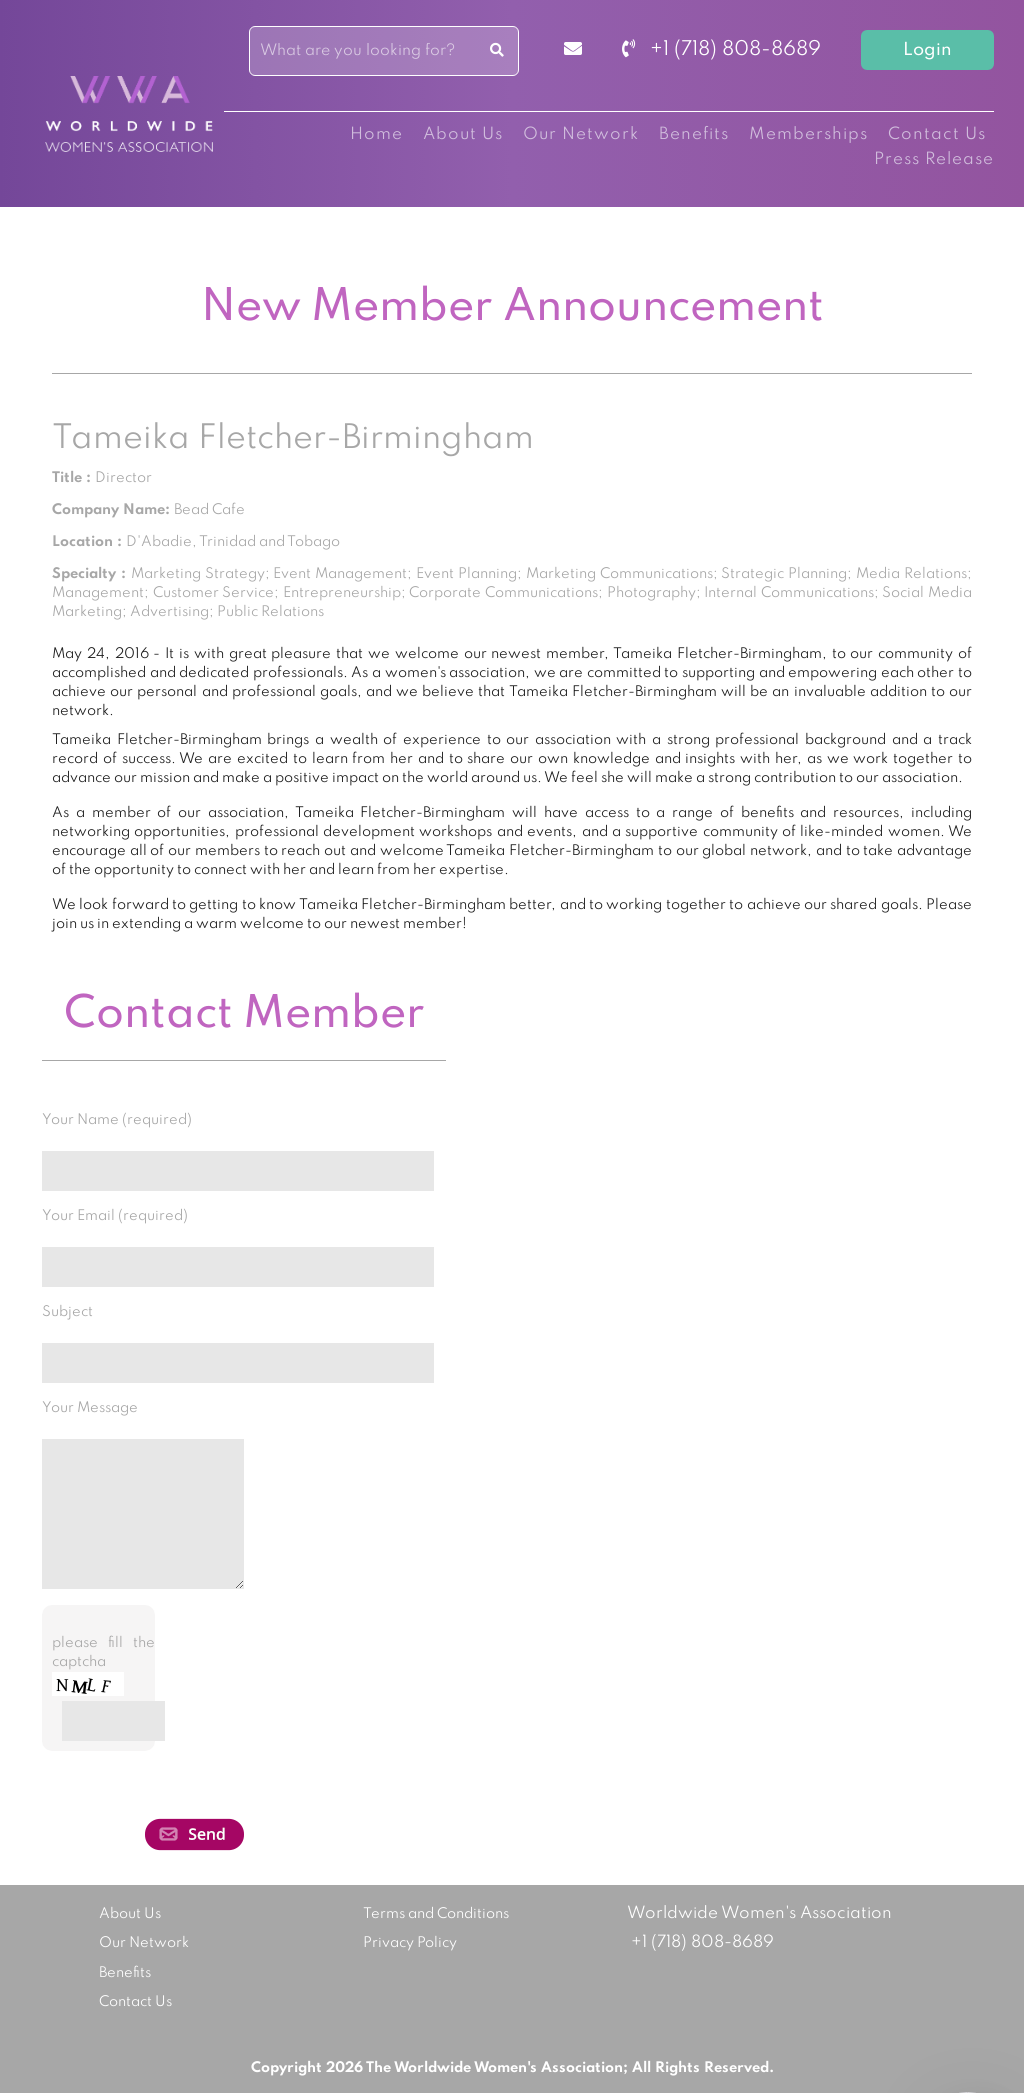 This screenshot has width=1024, height=2093. Describe the element at coordinates (293, 439) in the screenshot. I see `Tameika Fletcher-Birmingham` at that location.